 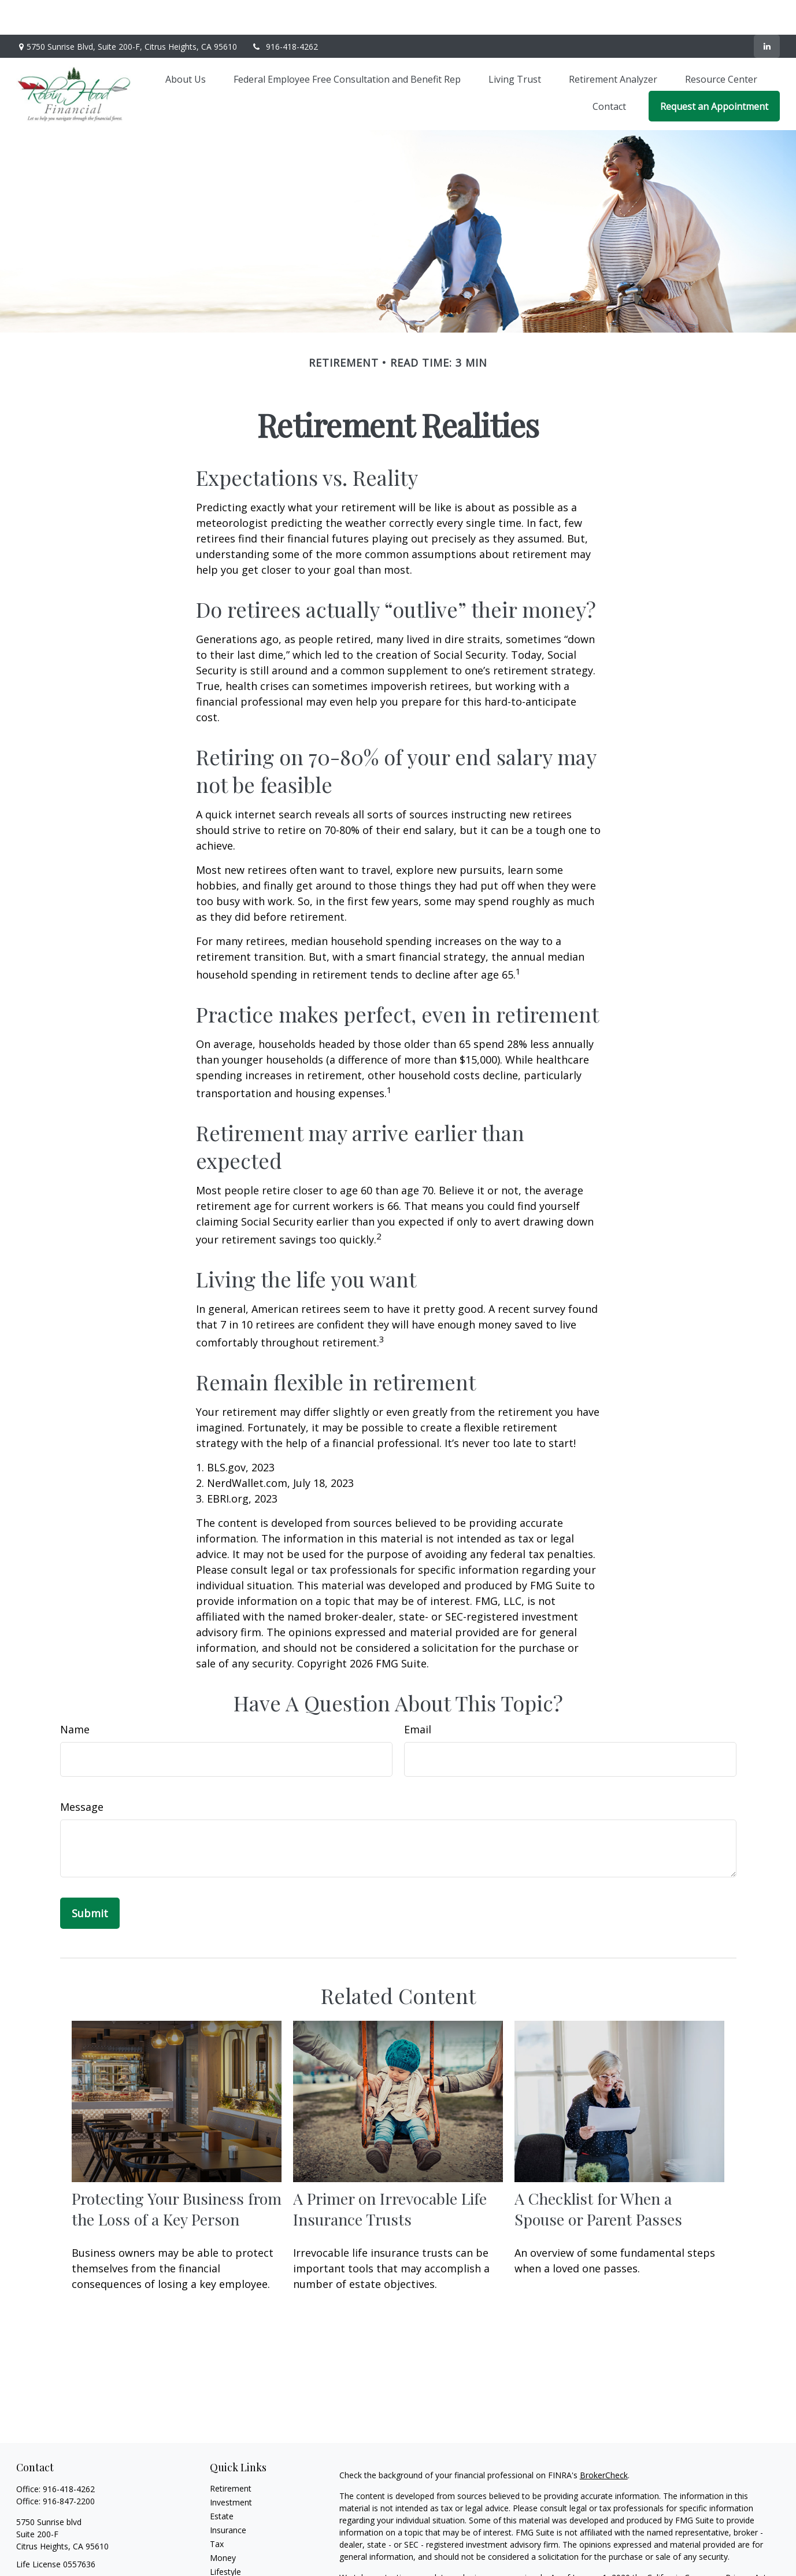 What do you see at coordinates (390, 2174) in the screenshot?
I see `A Primer on Irrevocable Life Insurance Trusts` at bounding box center [390, 2174].